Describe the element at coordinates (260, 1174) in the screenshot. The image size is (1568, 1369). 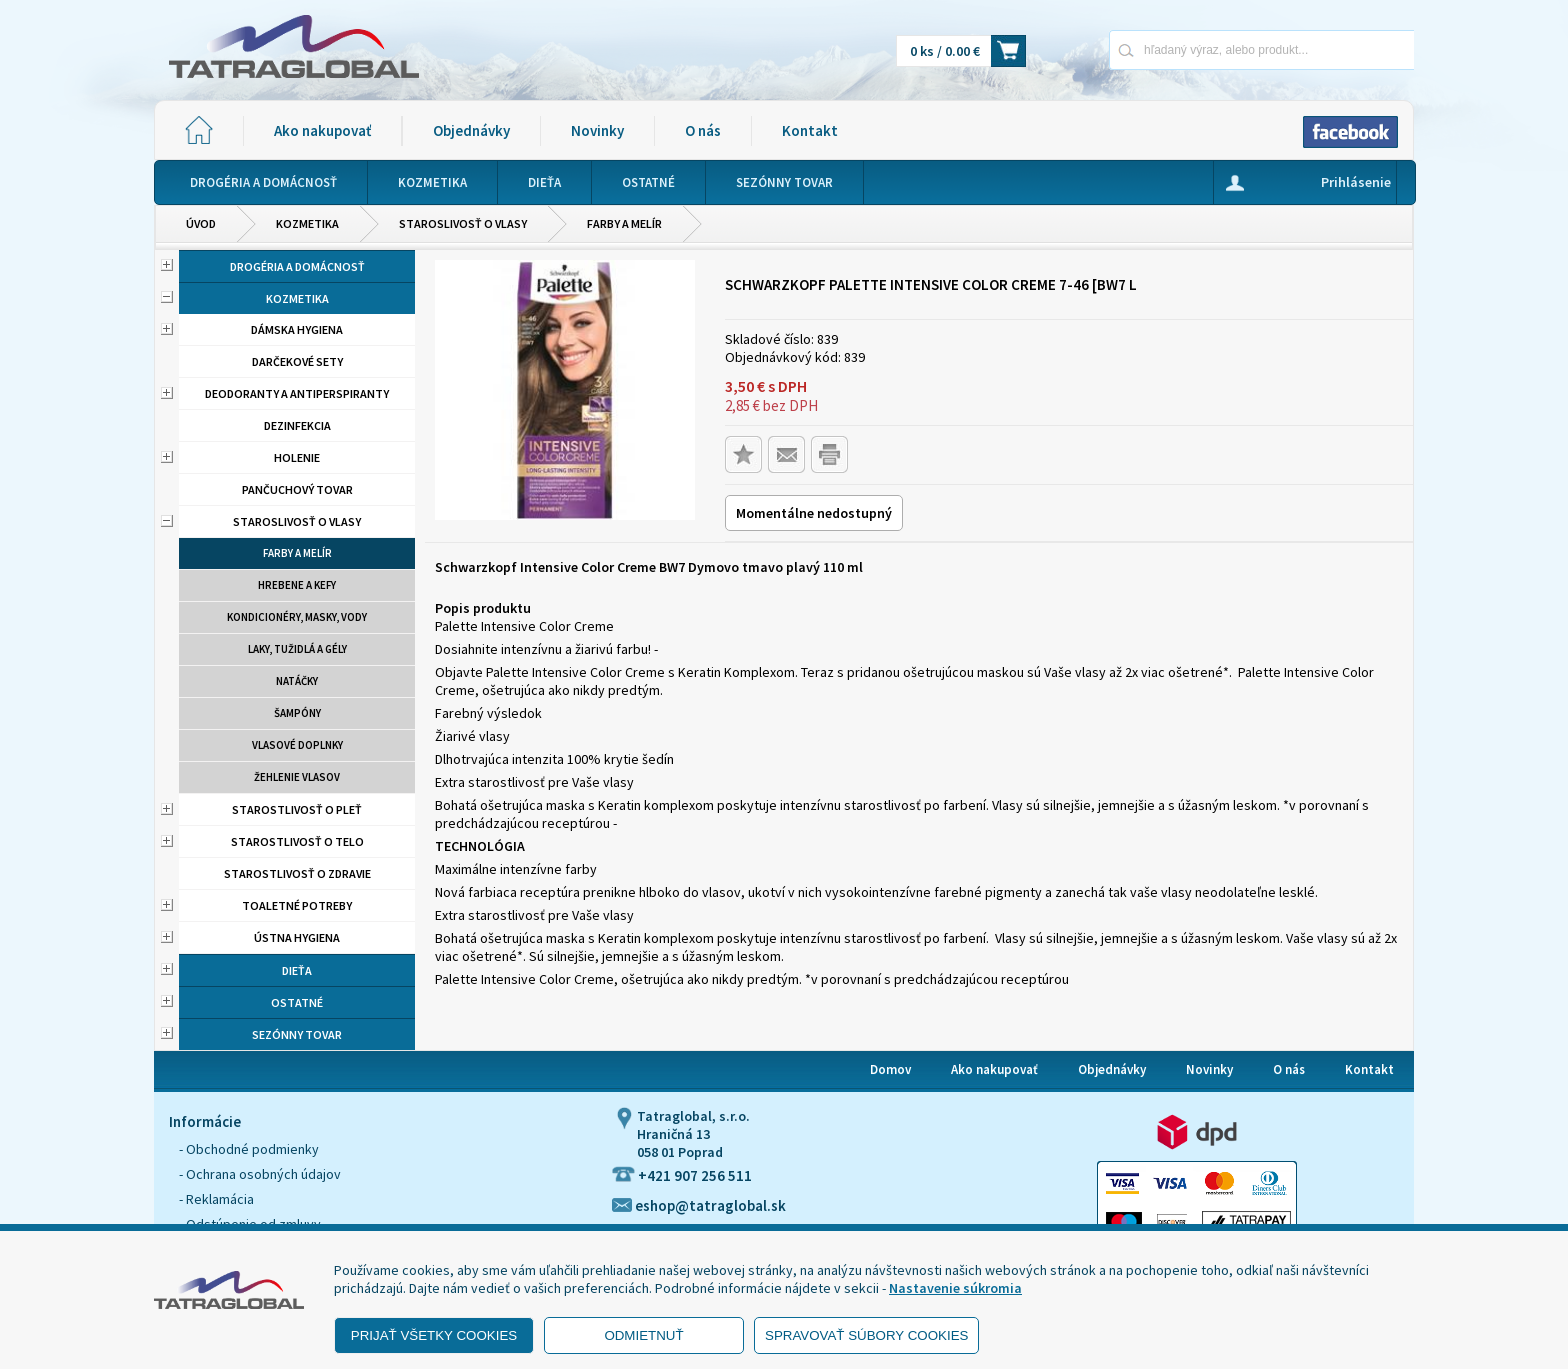
I see `- Ochrana osobných údajov` at that location.